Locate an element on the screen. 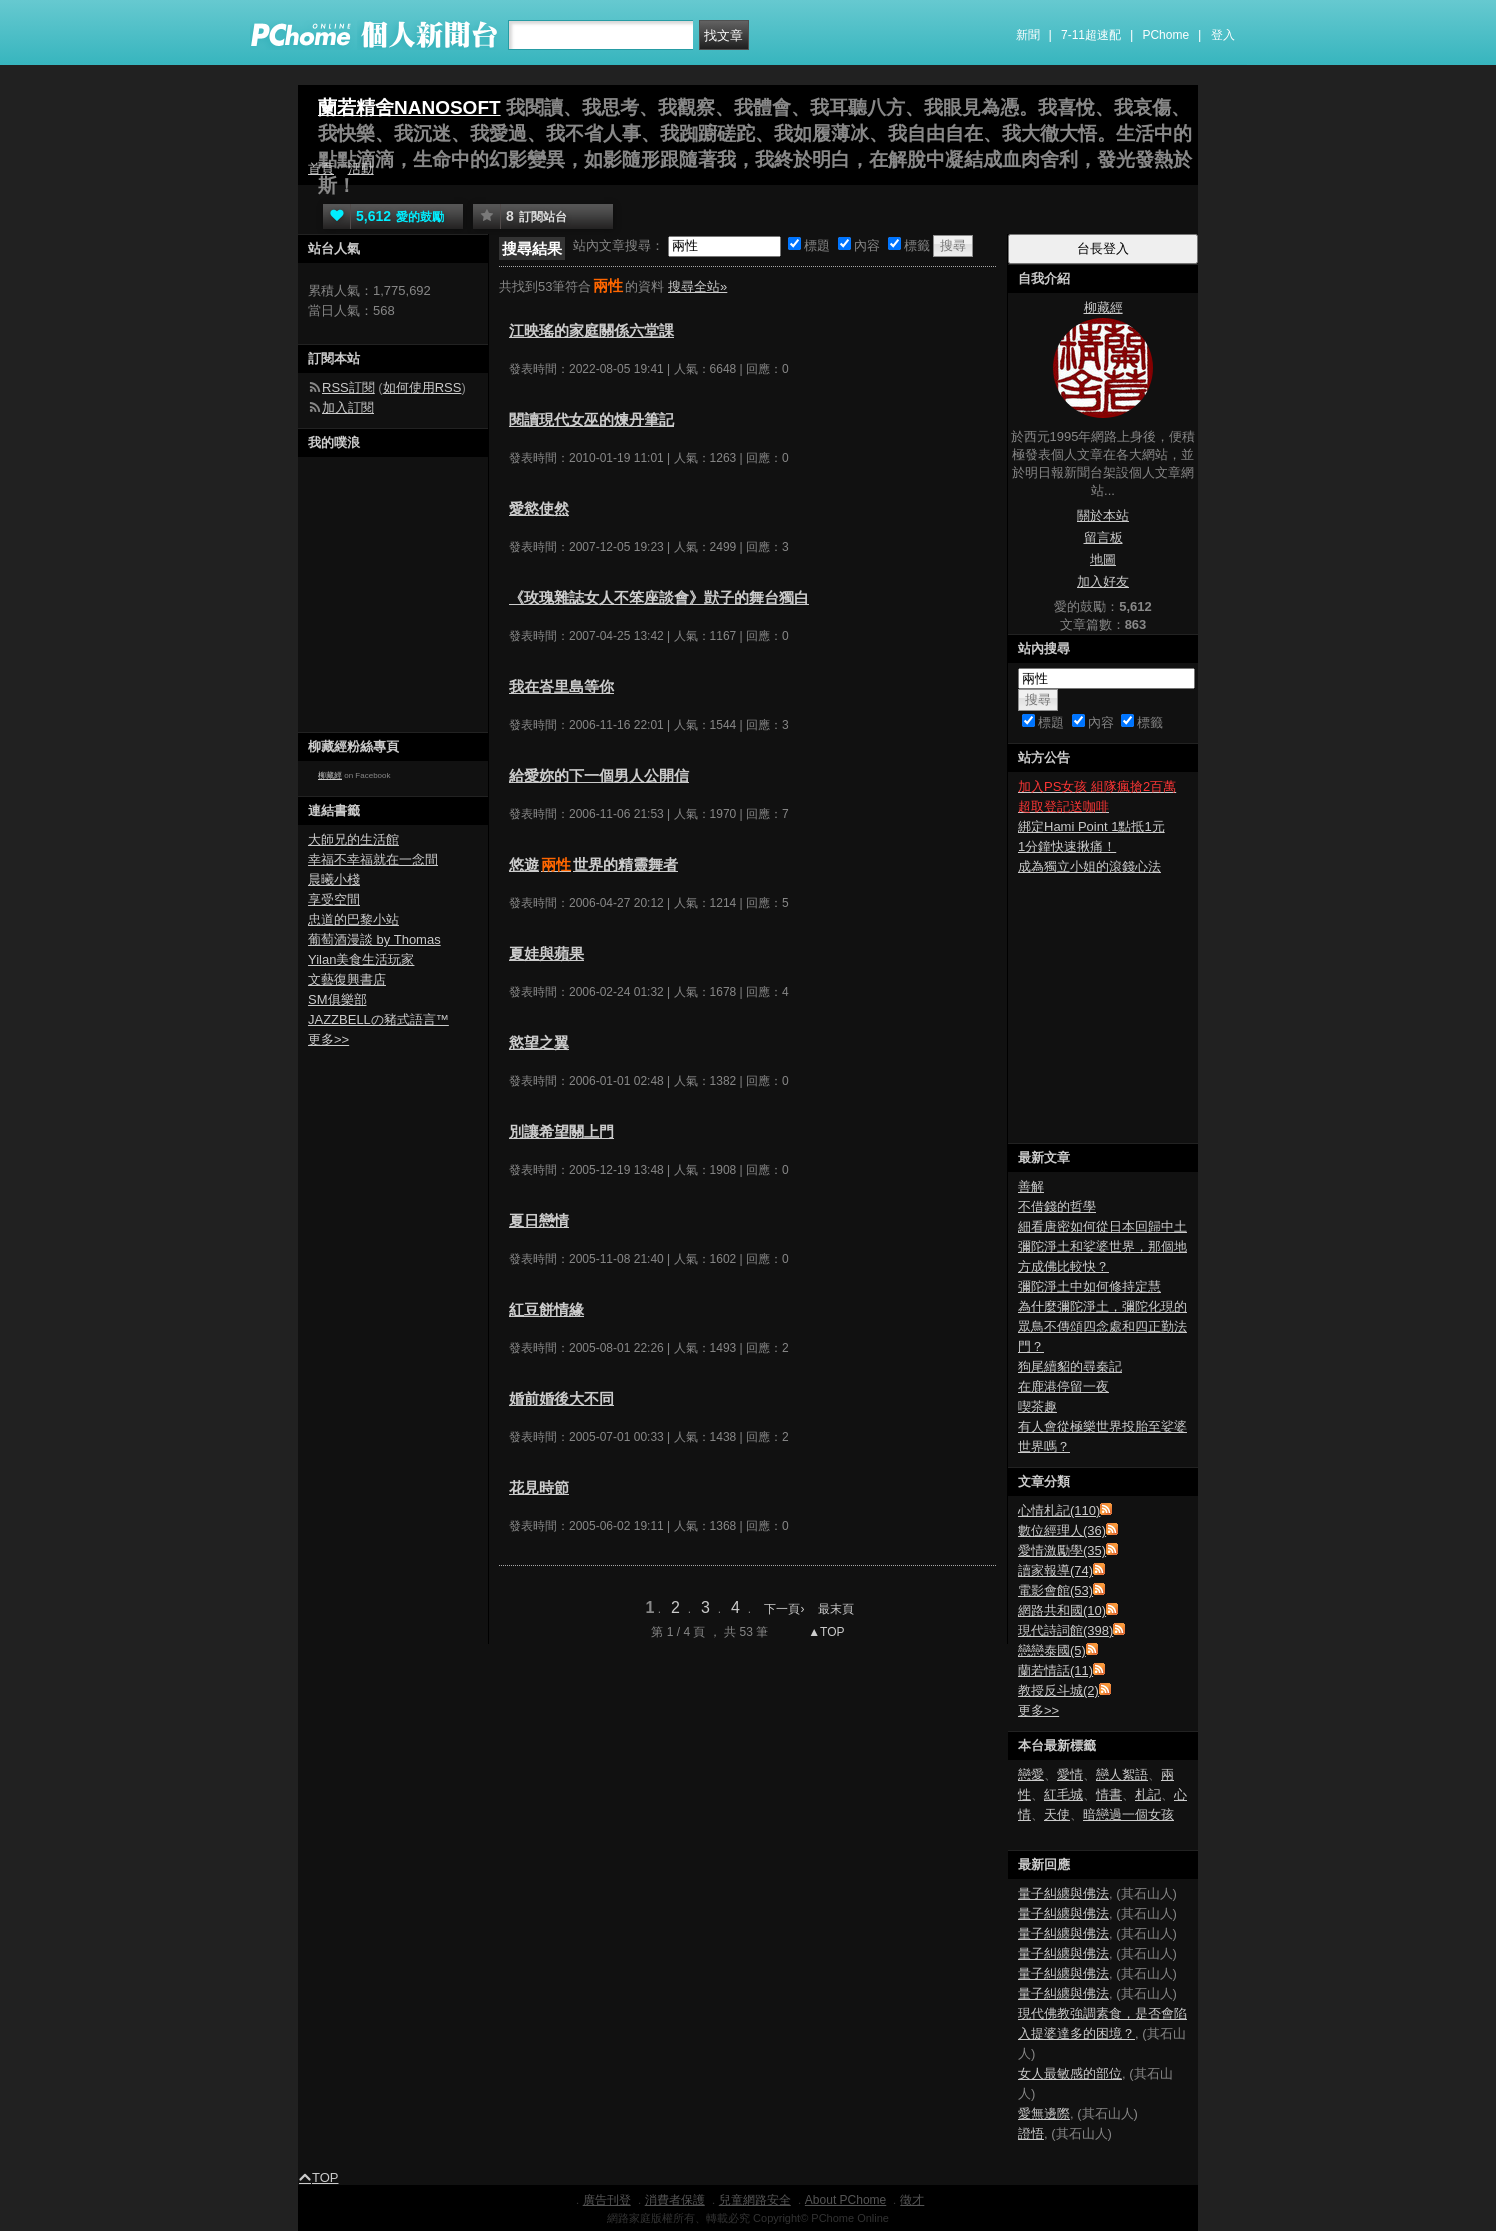  暗戀過一個女孩 is located at coordinates (1128, 1814).